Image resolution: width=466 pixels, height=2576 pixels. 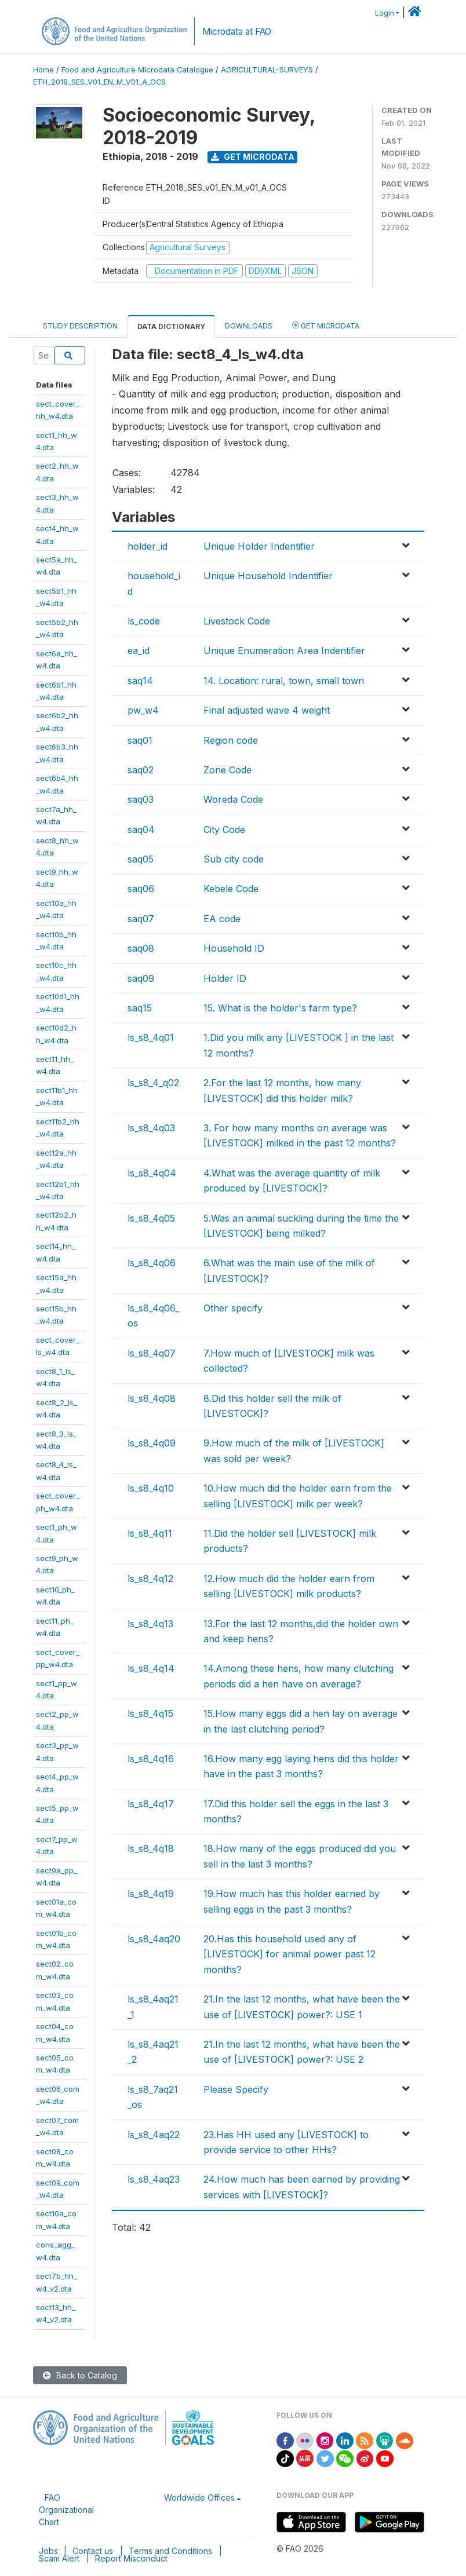 I want to click on ea_id, so click(x=139, y=650).